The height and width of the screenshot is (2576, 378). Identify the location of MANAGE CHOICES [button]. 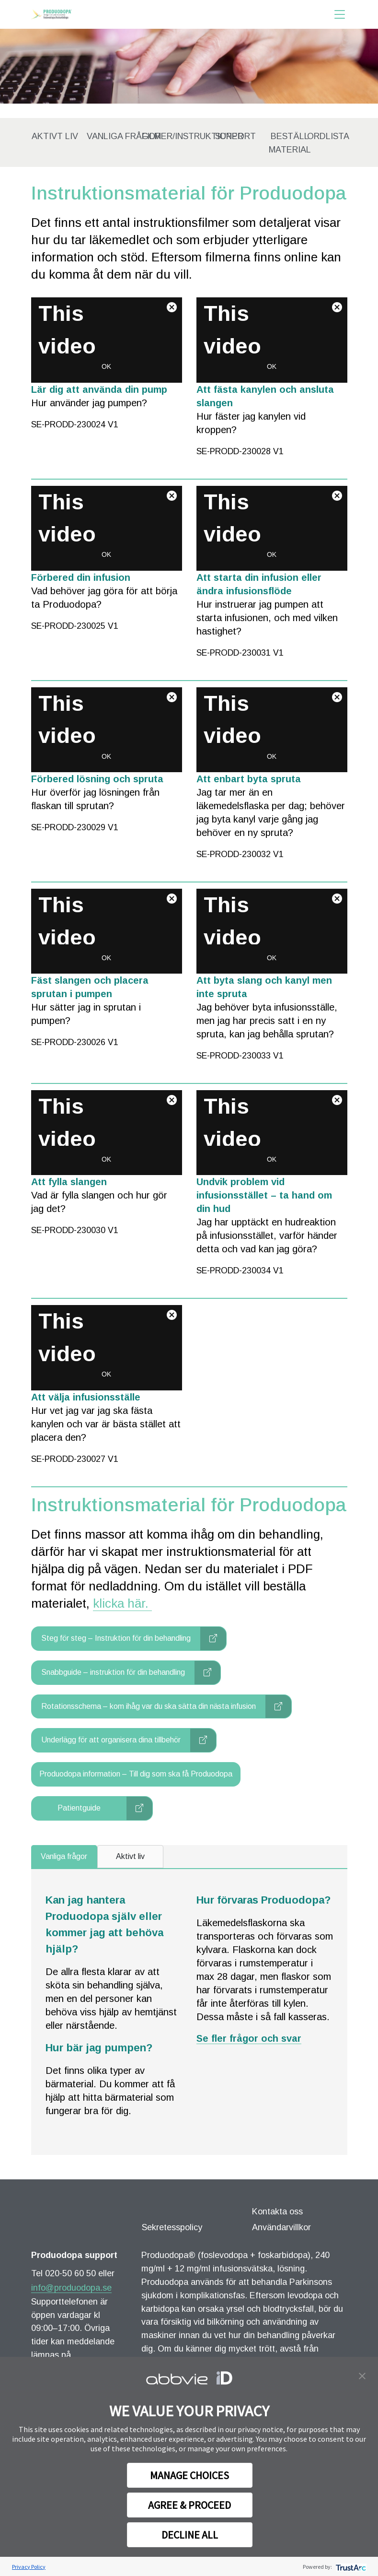
(189, 2475).